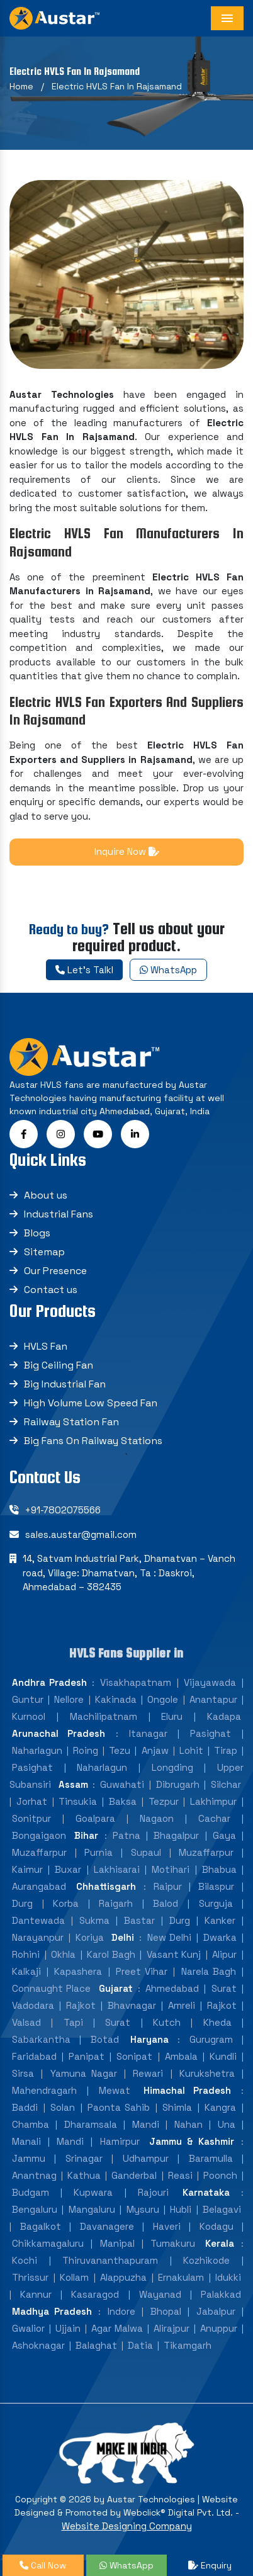 The width and height of the screenshot is (253, 2576). I want to click on Paonta Sahib, so click(118, 2107).